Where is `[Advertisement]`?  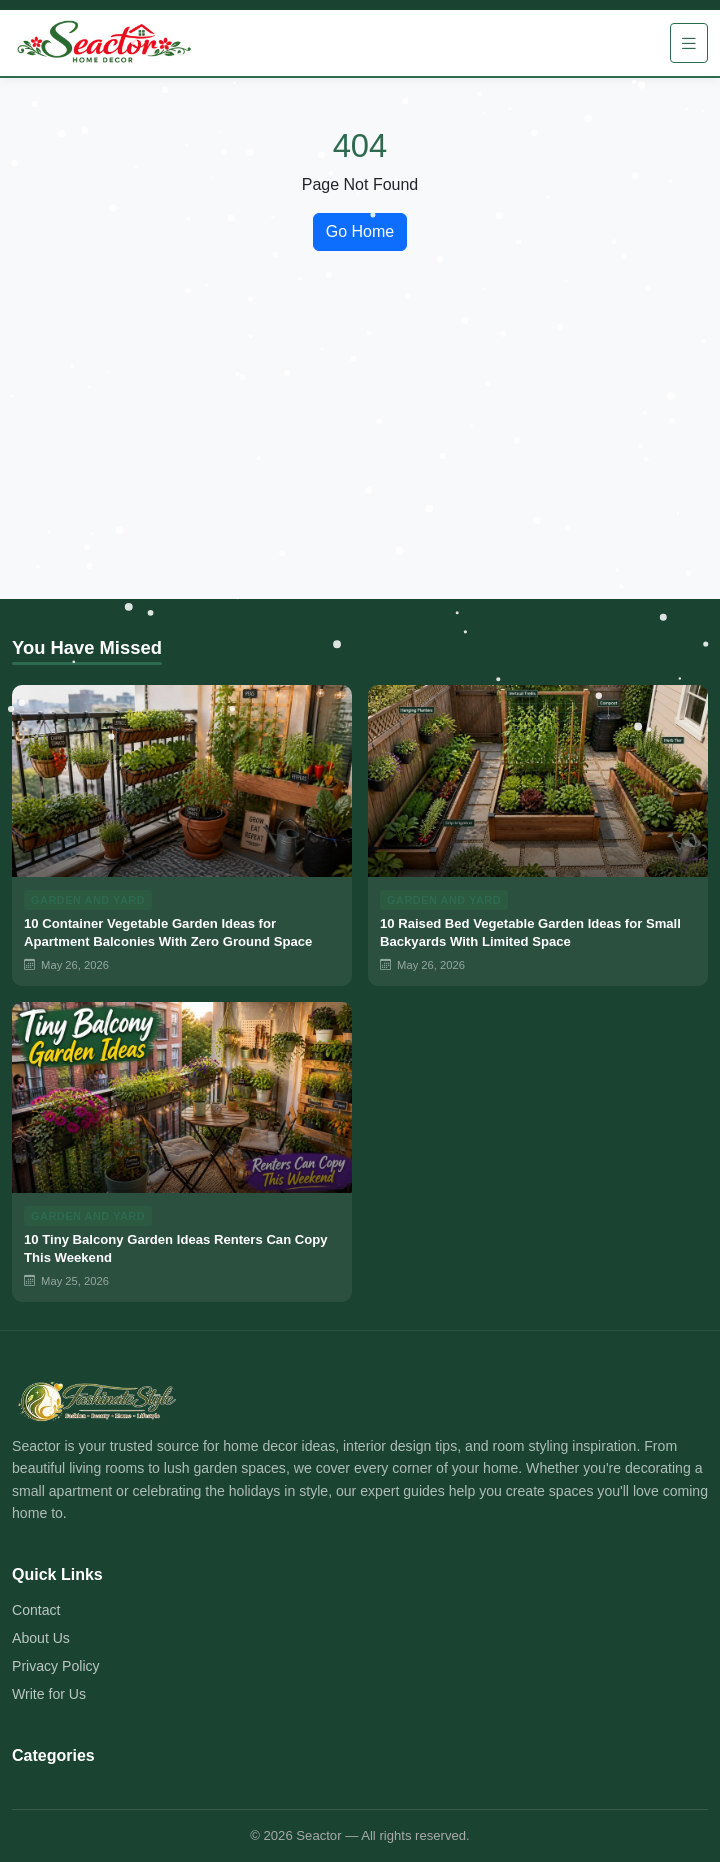 [Advertisement] is located at coordinates (360, 449).